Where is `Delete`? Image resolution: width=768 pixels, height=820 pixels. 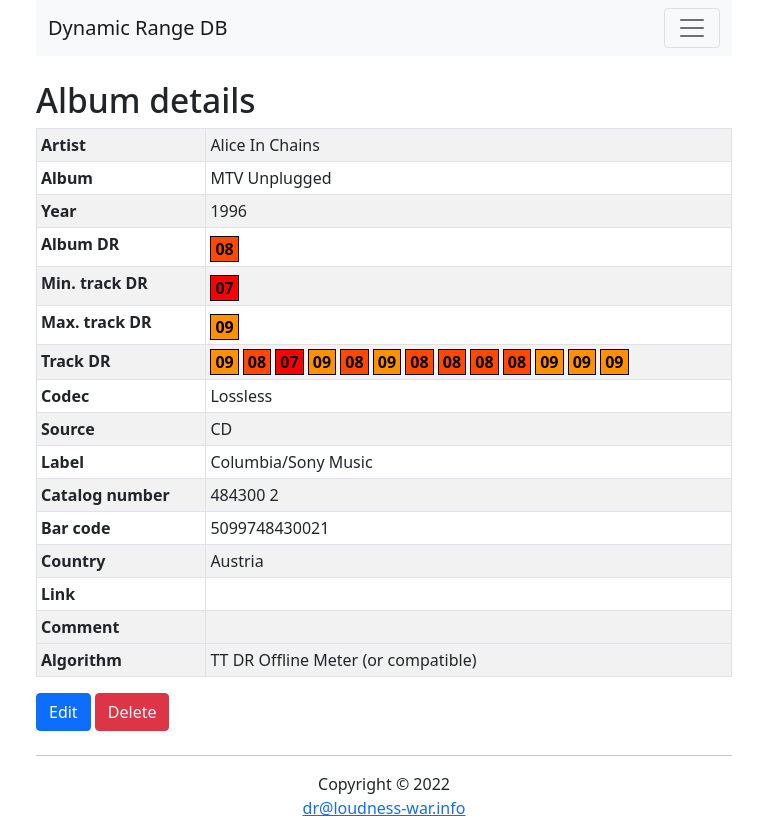 Delete is located at coordinates (132, 712).